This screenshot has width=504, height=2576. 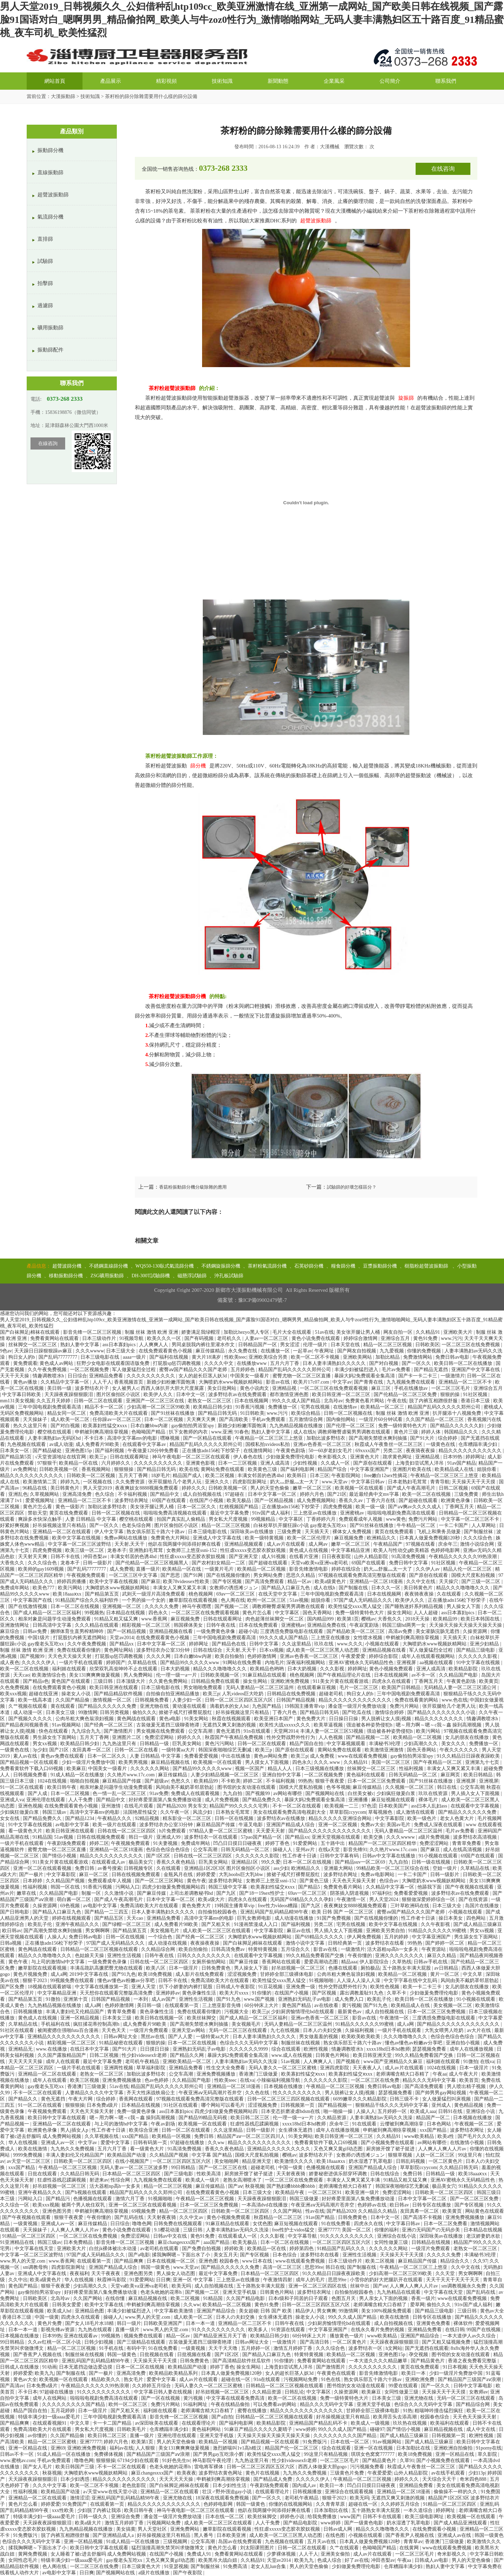 What do you see at coordinates (311, 1382) in the screenshot?
I see `欧美片17c07.com` at bounding box center [311, 1382].